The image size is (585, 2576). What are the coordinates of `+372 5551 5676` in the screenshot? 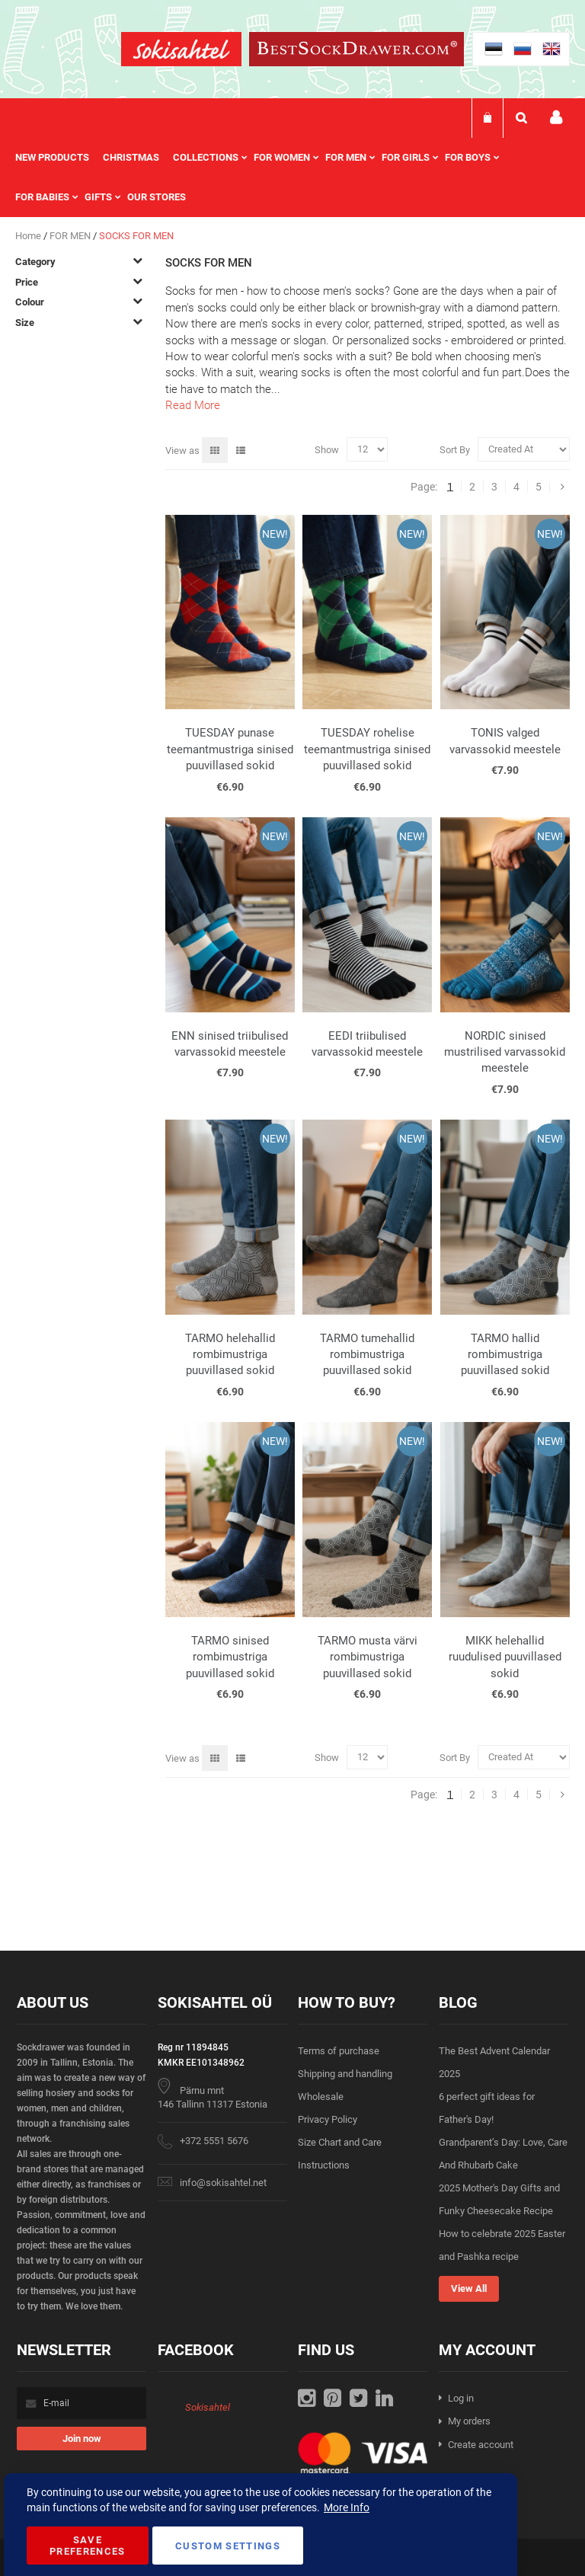 It's located at (214, 2140).